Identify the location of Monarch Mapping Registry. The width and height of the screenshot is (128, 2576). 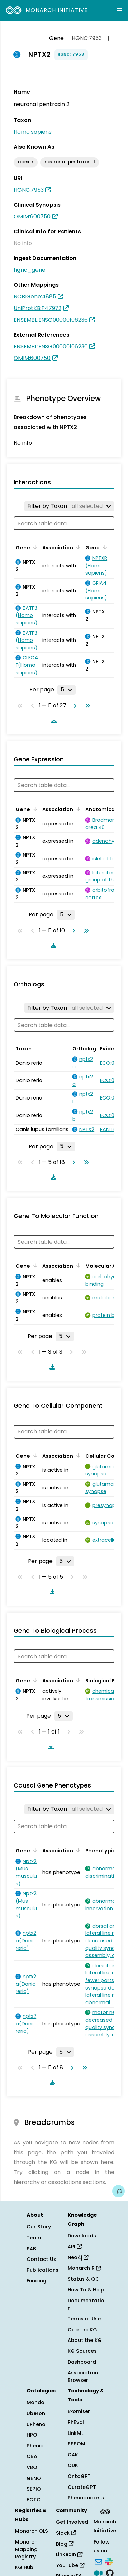
(26, 2549).